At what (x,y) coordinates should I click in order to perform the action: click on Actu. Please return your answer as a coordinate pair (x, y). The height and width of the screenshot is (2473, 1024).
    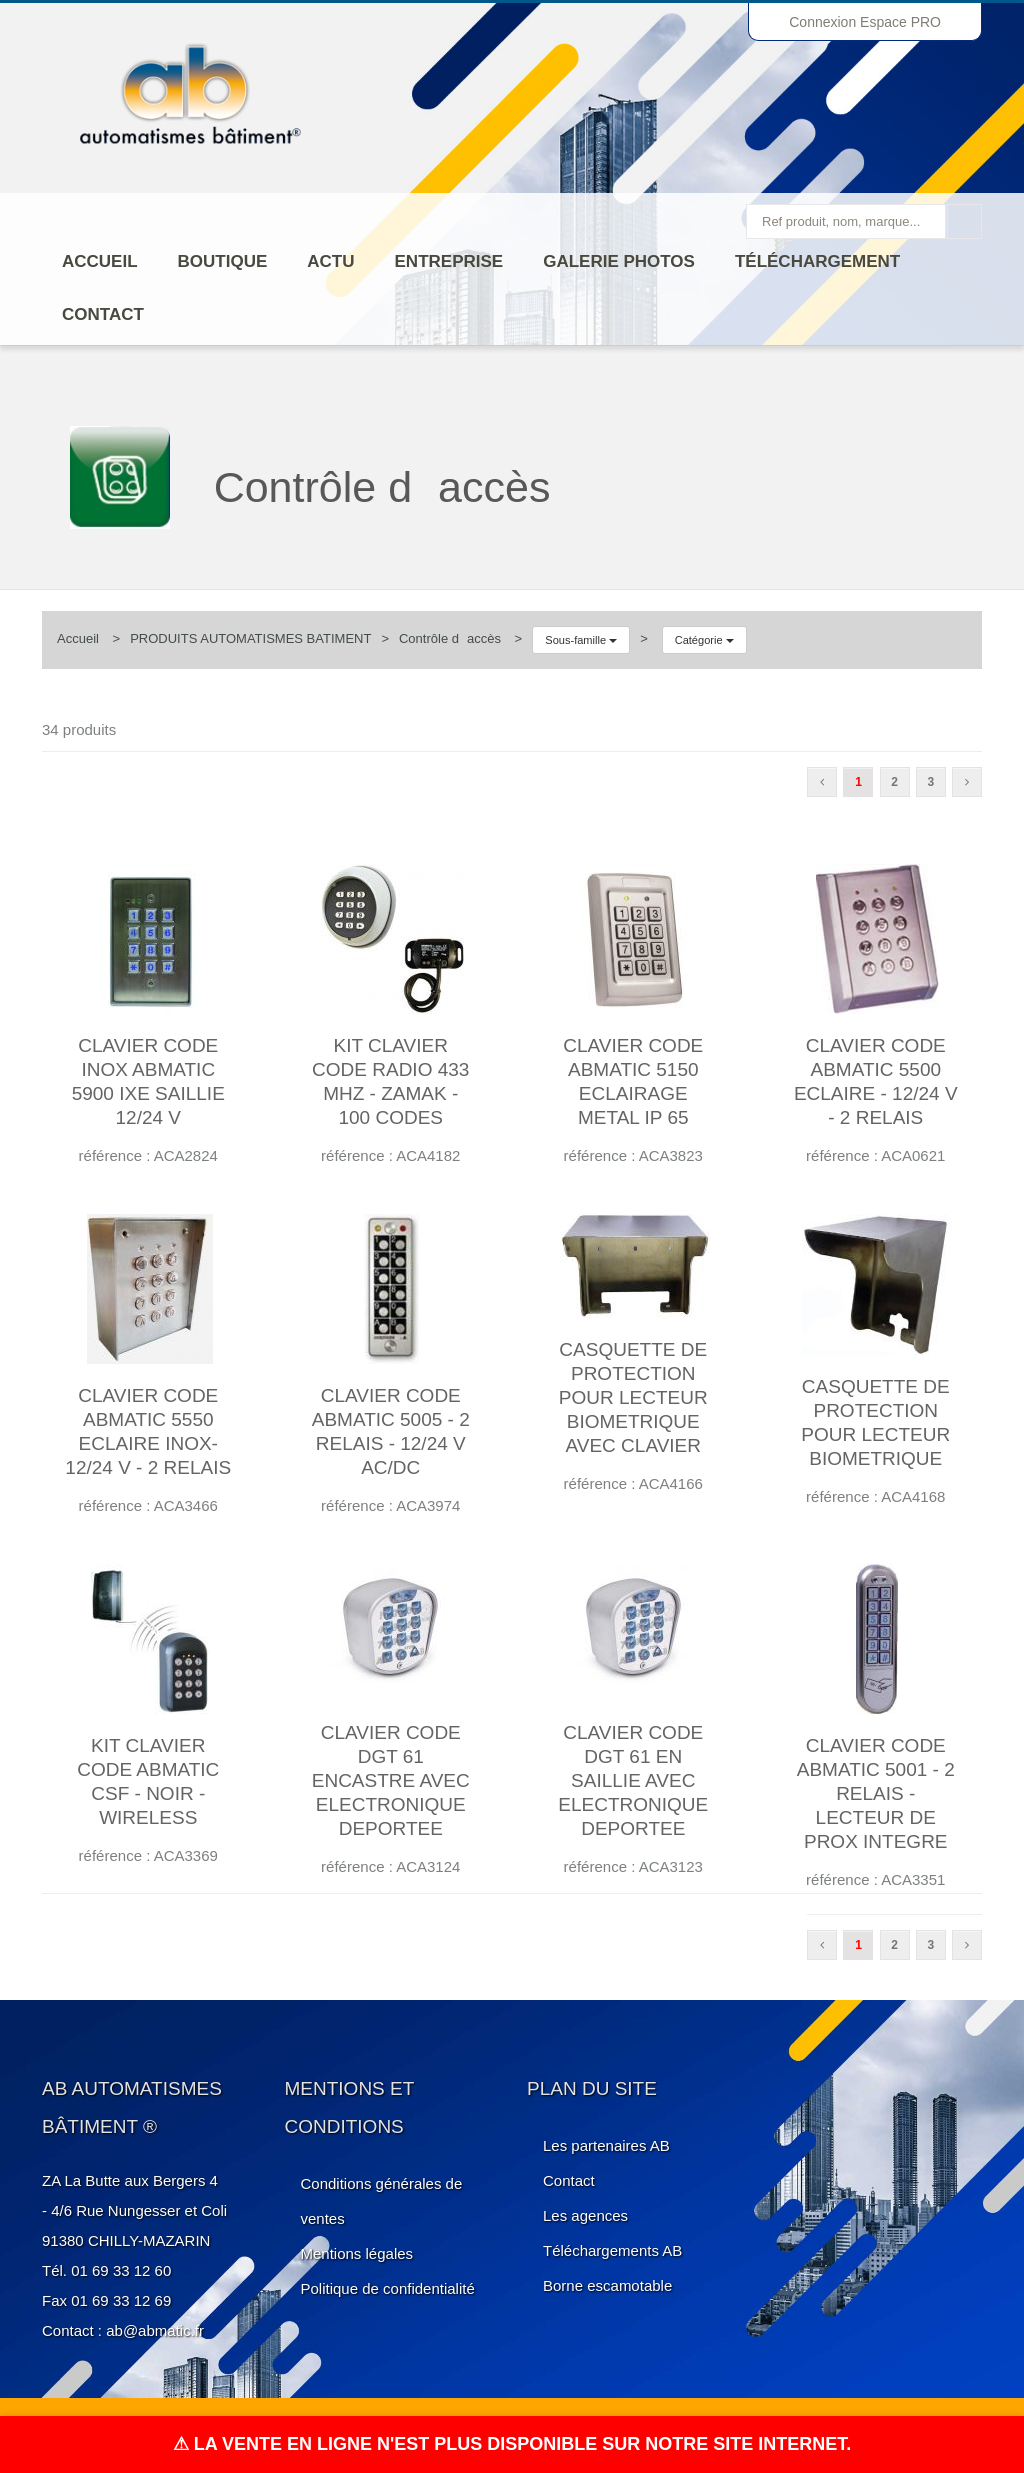
    Looking at the image, I should click on (330, 261).